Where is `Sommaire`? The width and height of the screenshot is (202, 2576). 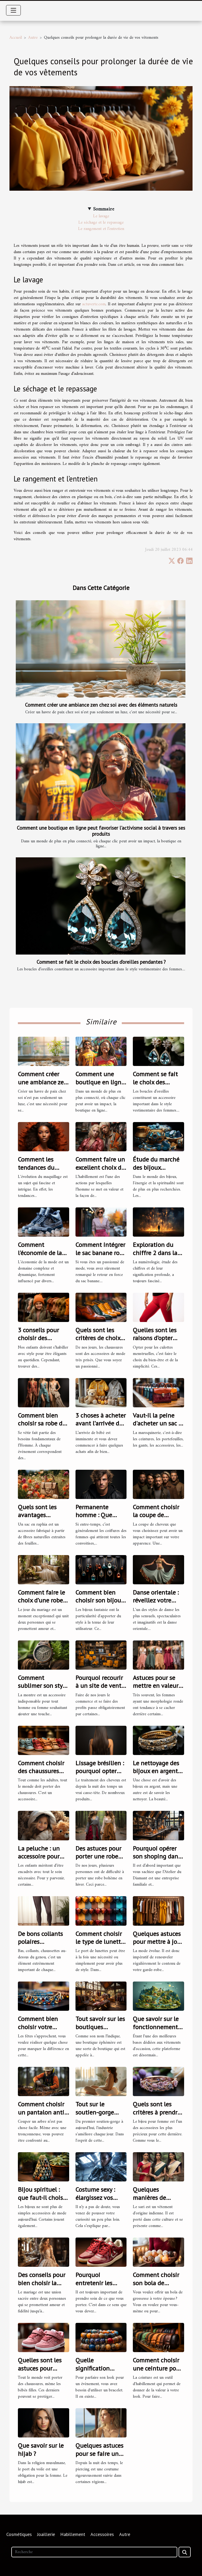 Sommaire is located at coordinates (103, 209).